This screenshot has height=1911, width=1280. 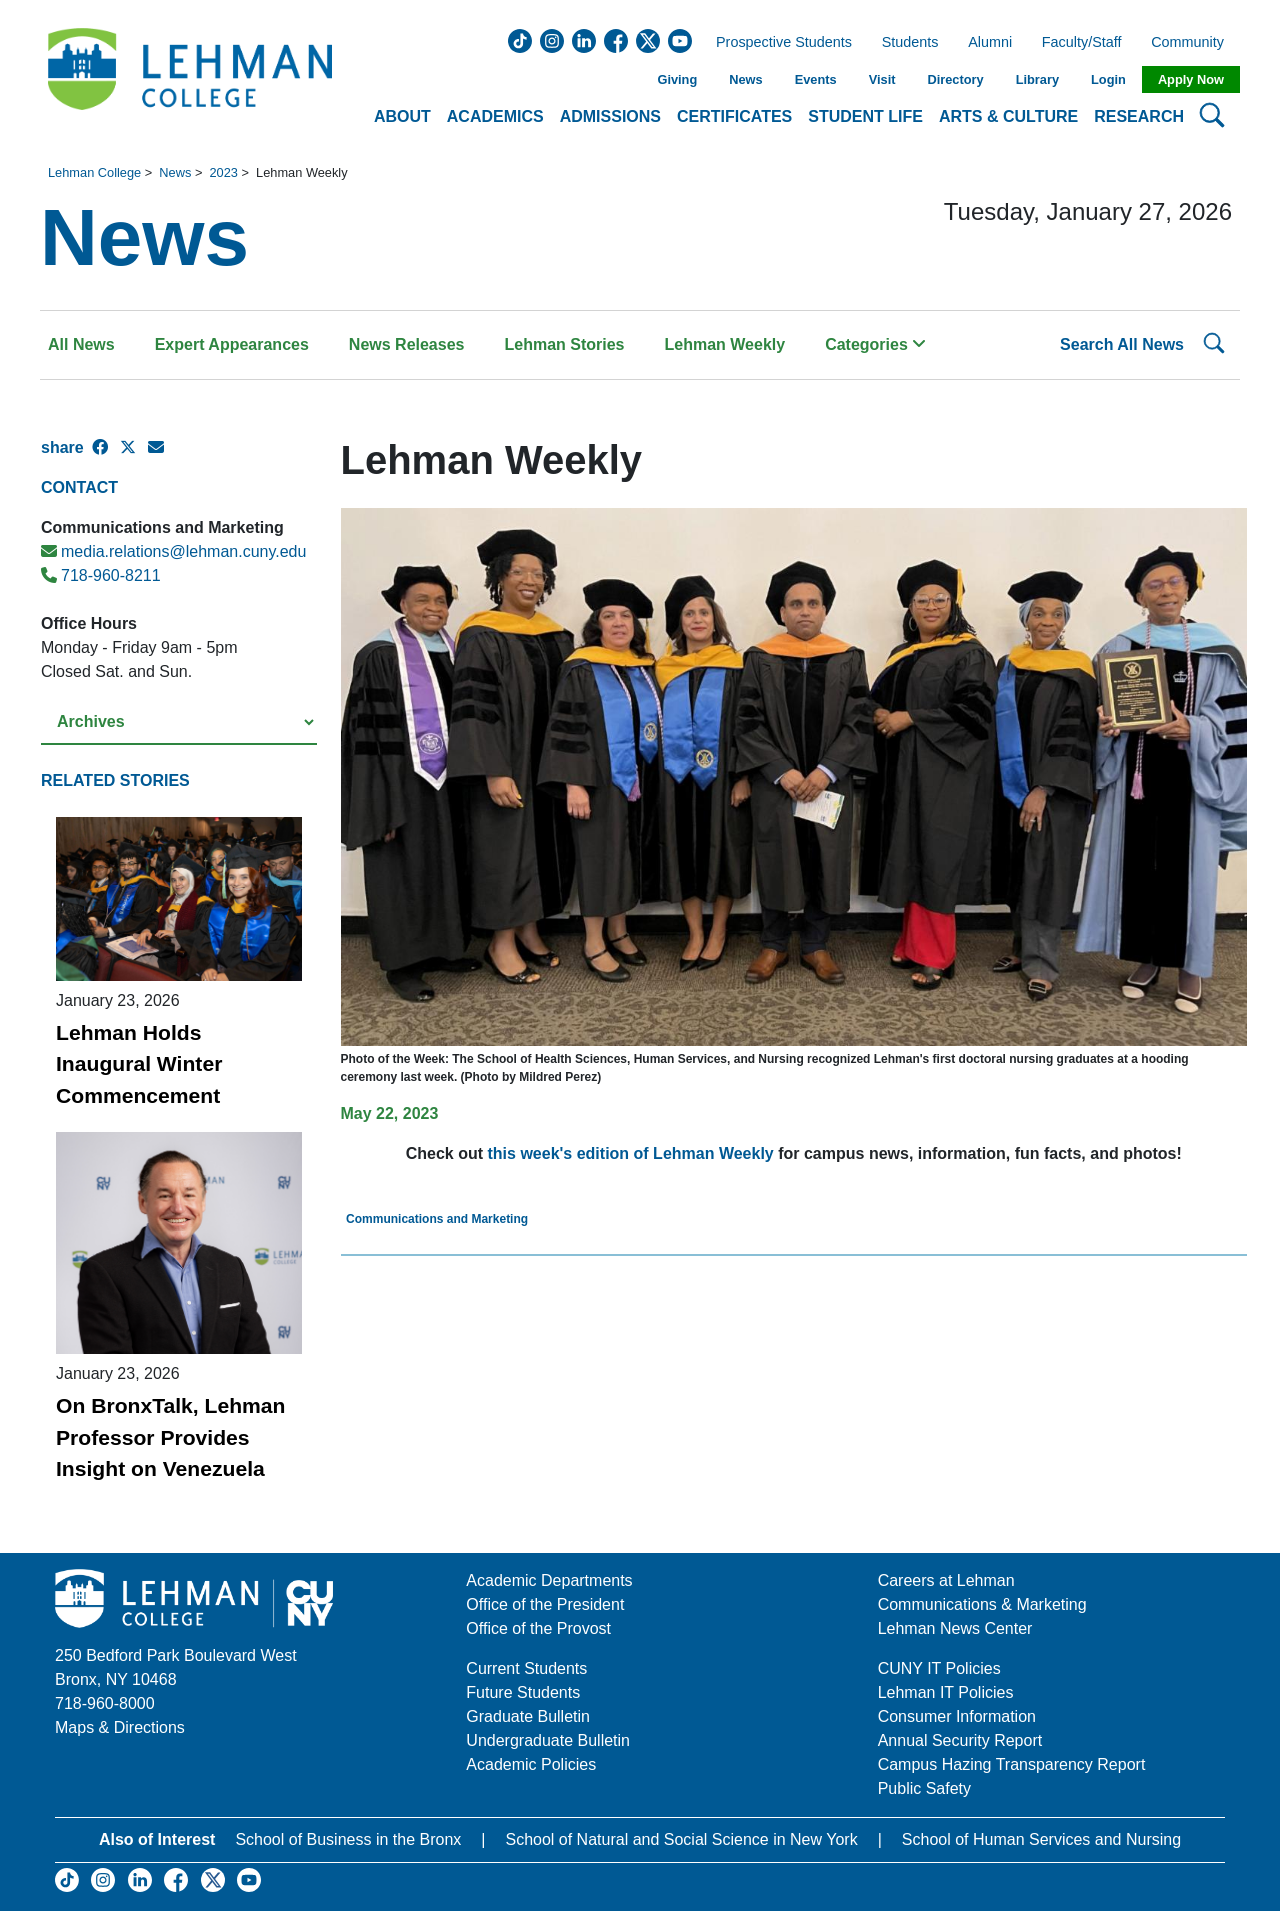 I want to click on Current Students, so click(x=526, y=1668).